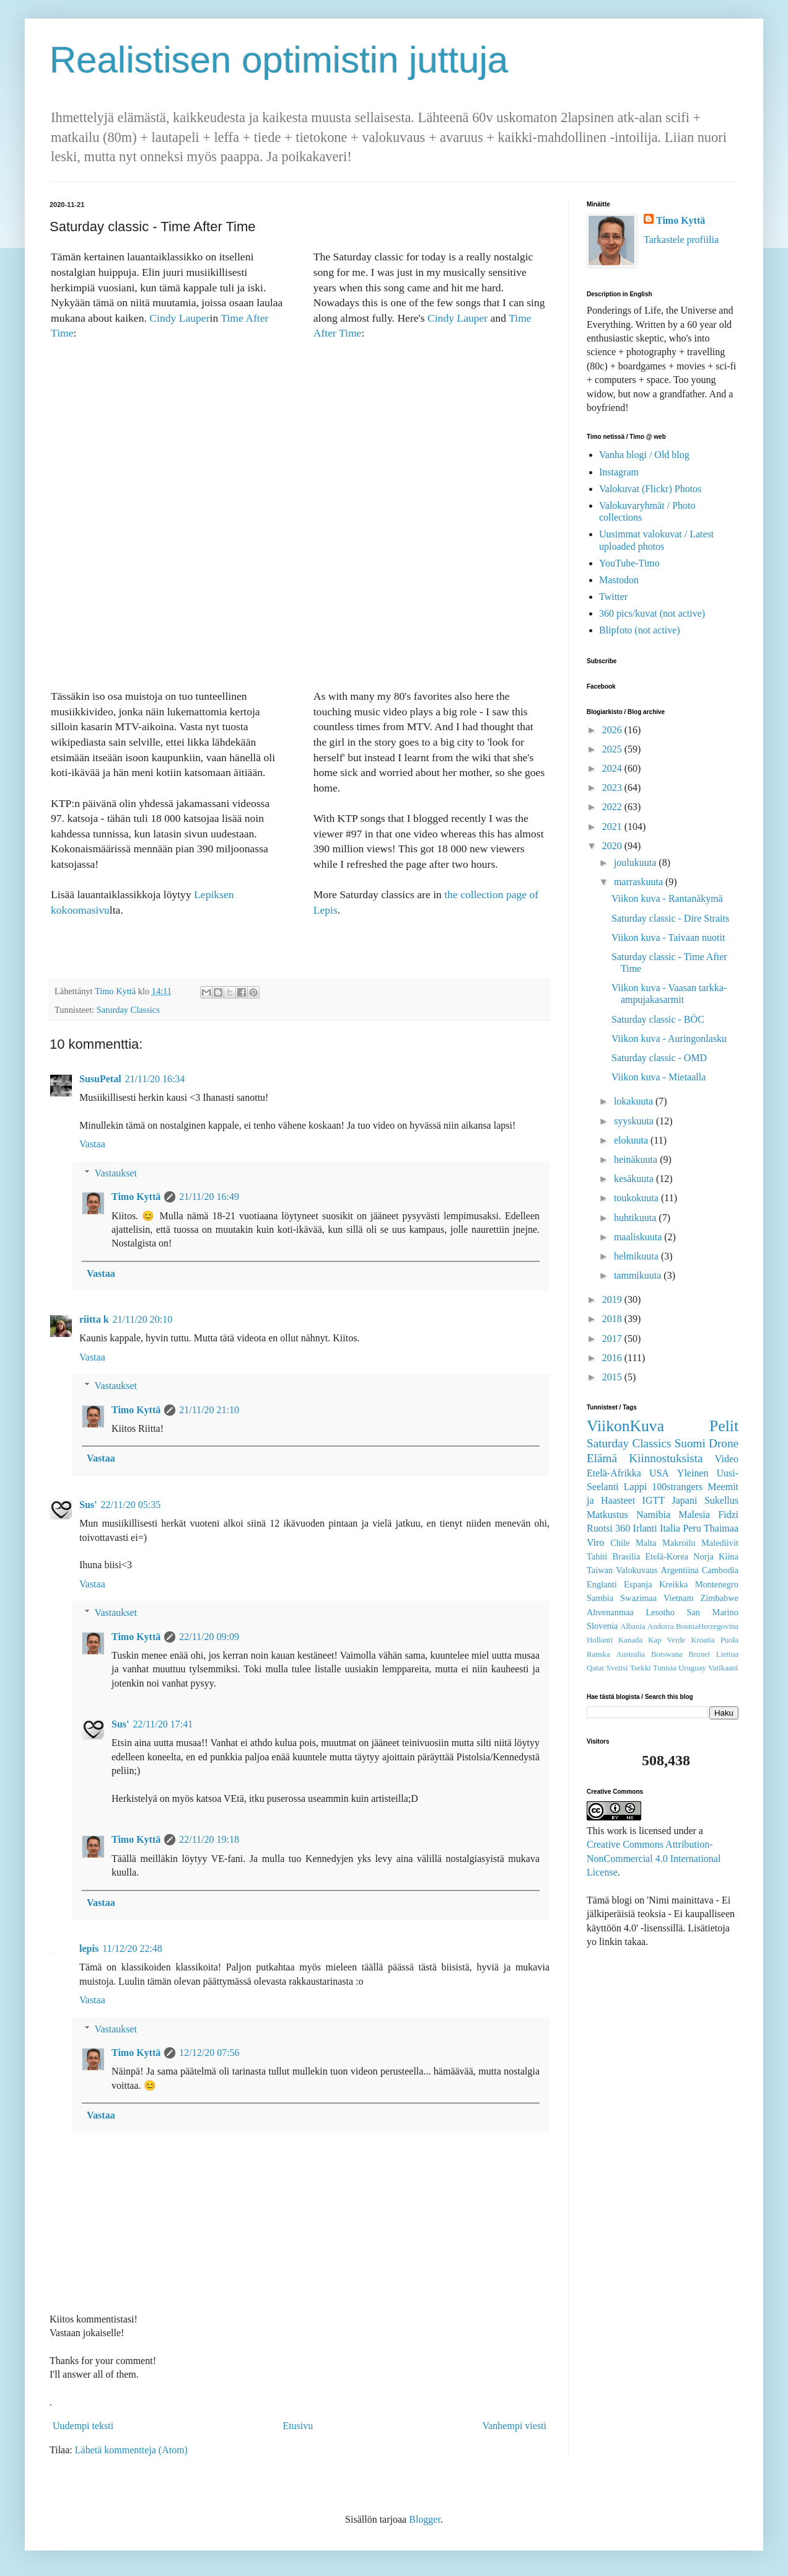  Describe the element at coordinates (143, 1319) in the screenshot. I see `21/11/20 20:10` at that location.